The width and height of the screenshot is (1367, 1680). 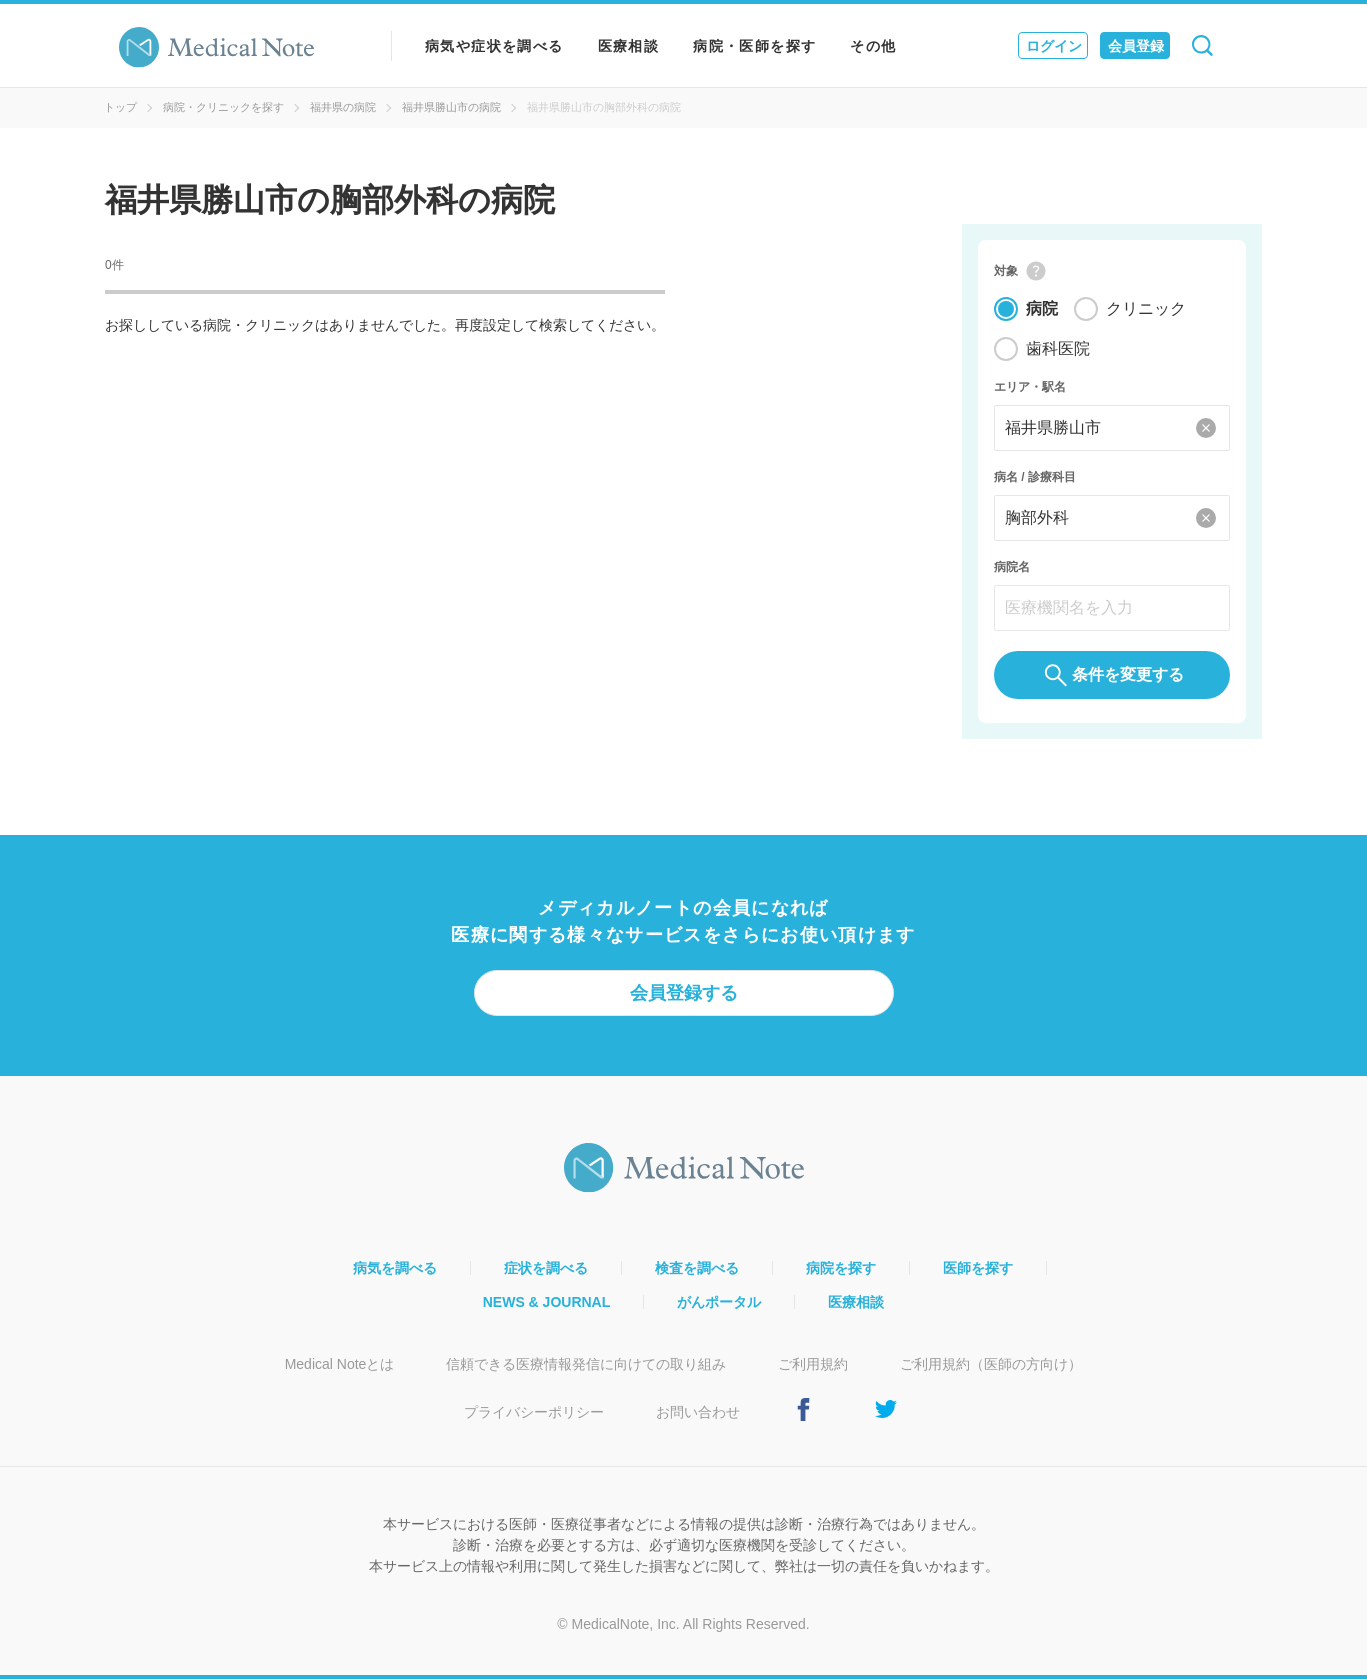 I want to click on 病院名, so click(x=1012, y=568).